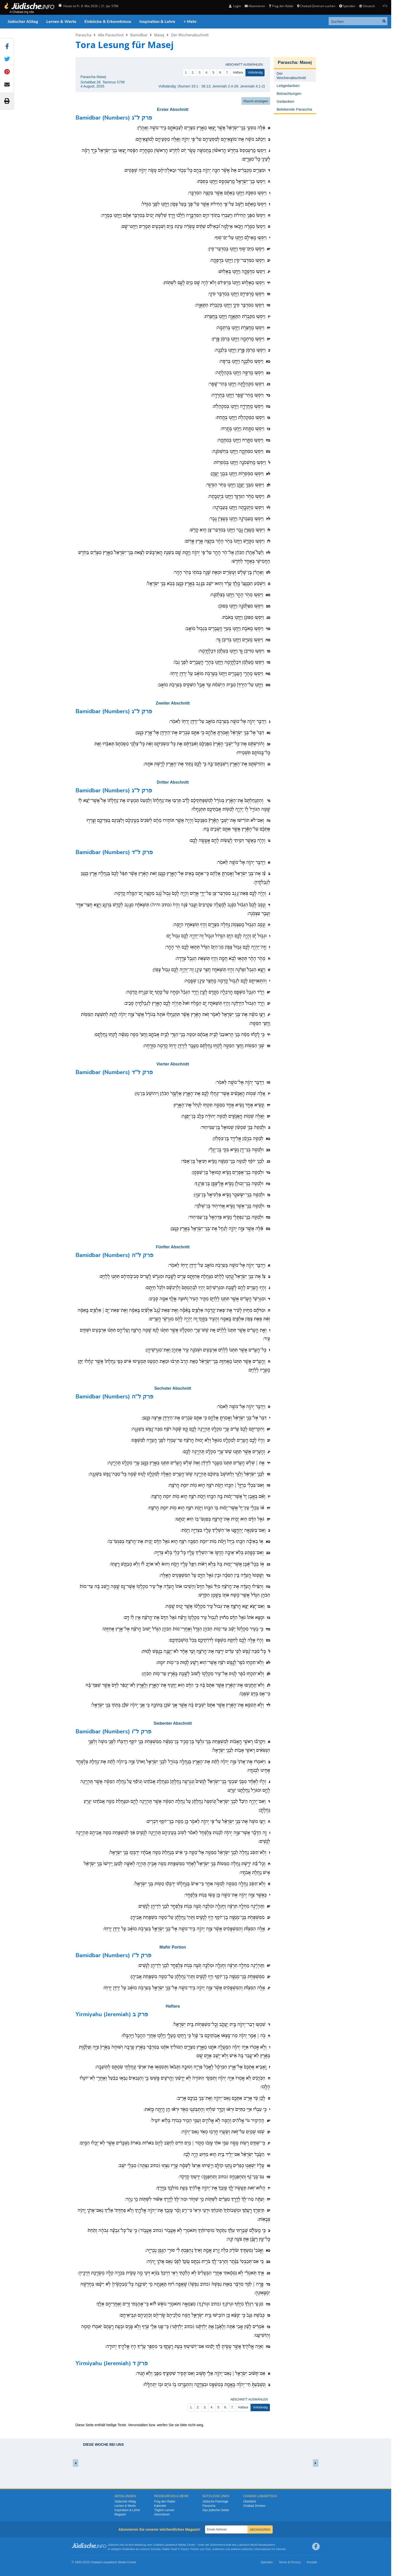  Describe the element at coordinates (249, 2501) in the screenshot. I see `Überblick` at that location.